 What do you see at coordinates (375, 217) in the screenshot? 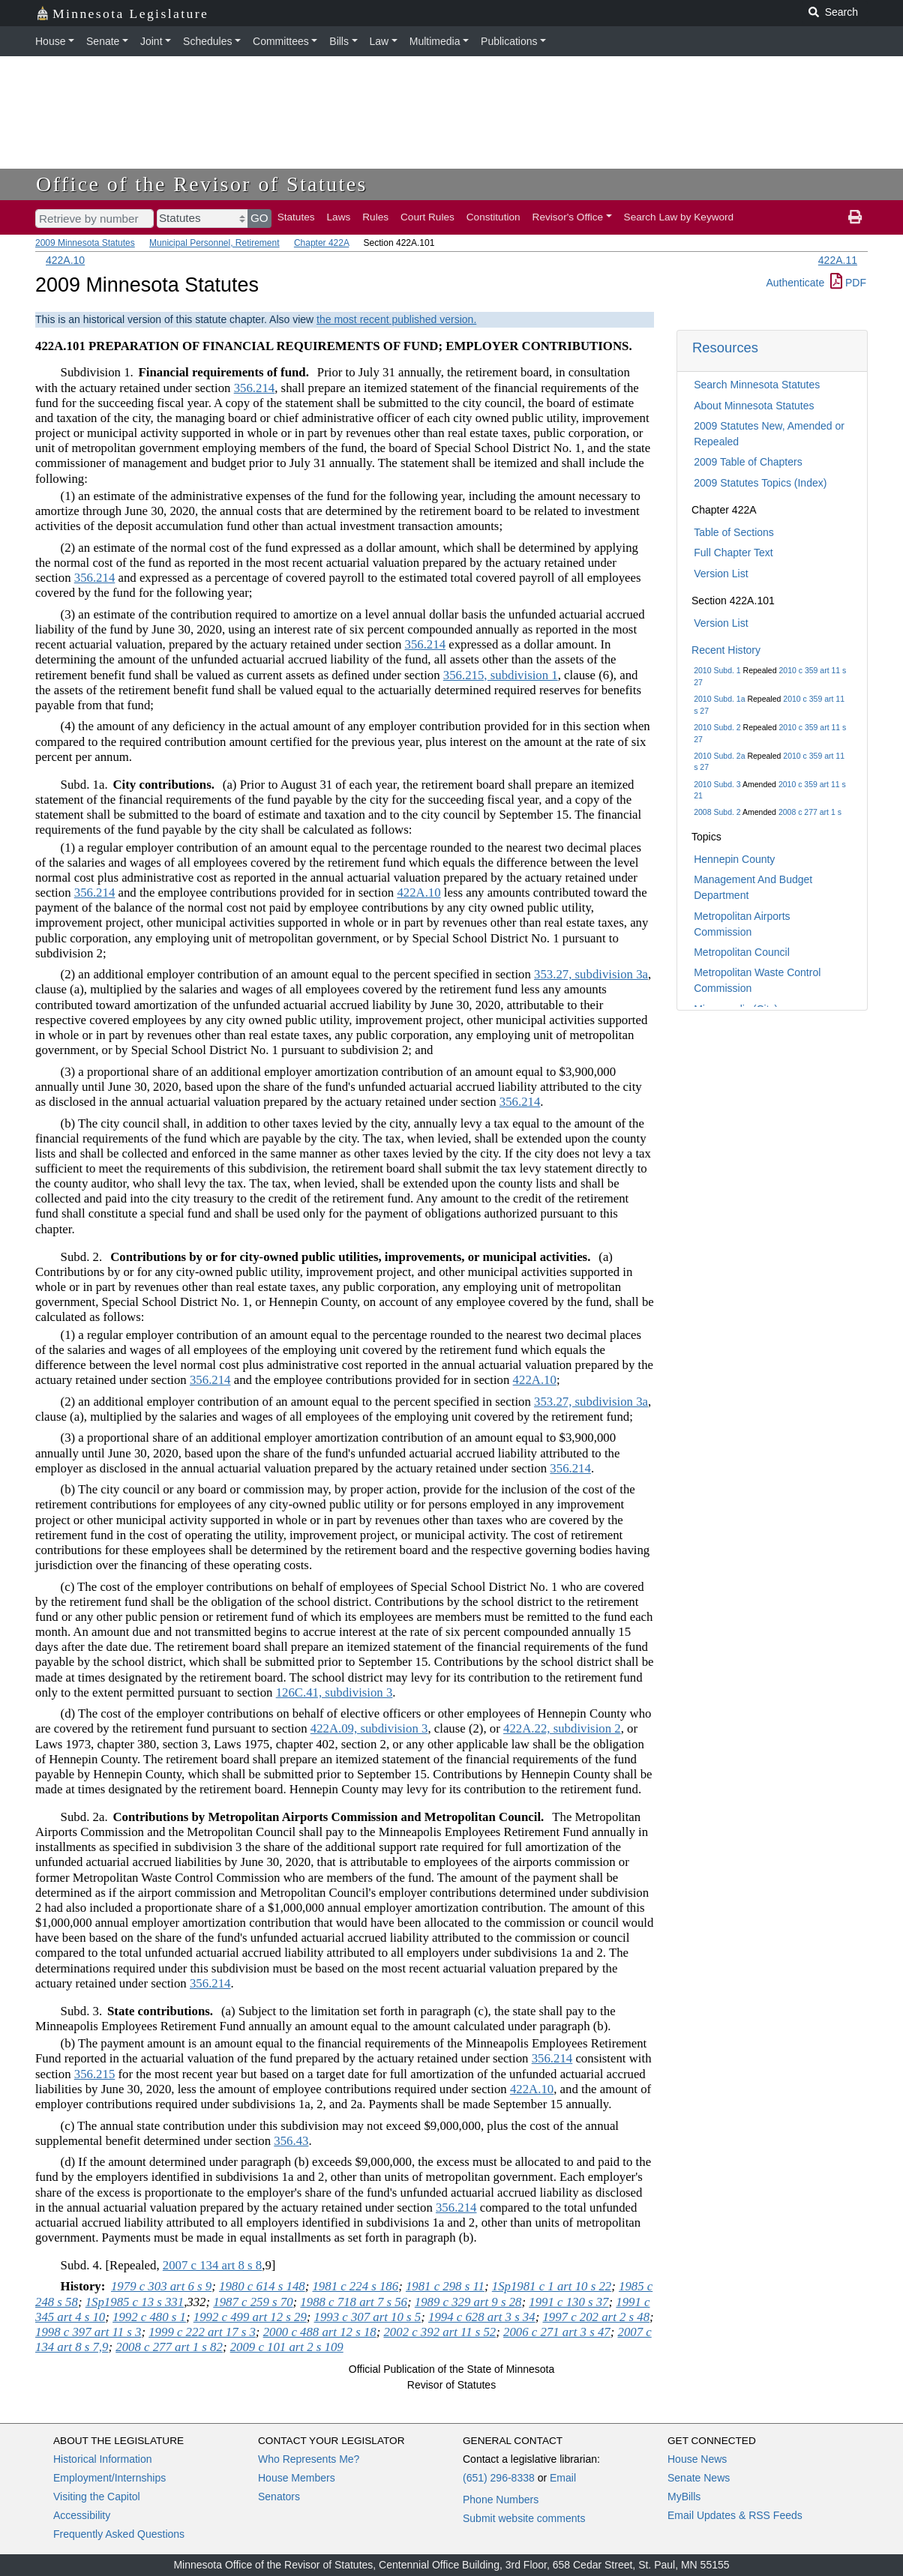
I see `Rules` at bounding box center [375, 217].